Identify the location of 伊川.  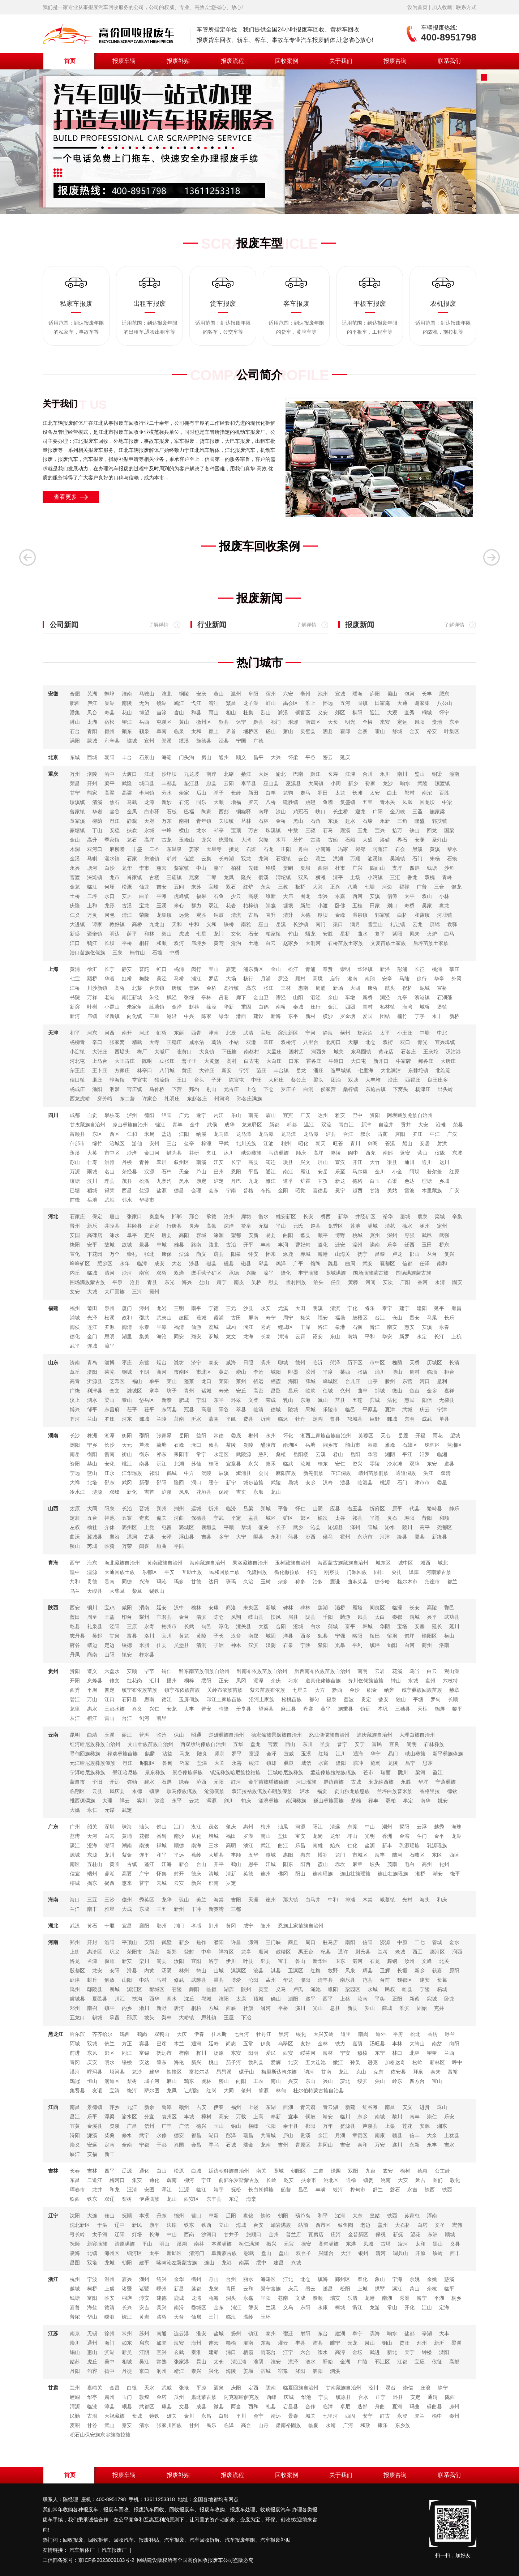
(231, 1961).